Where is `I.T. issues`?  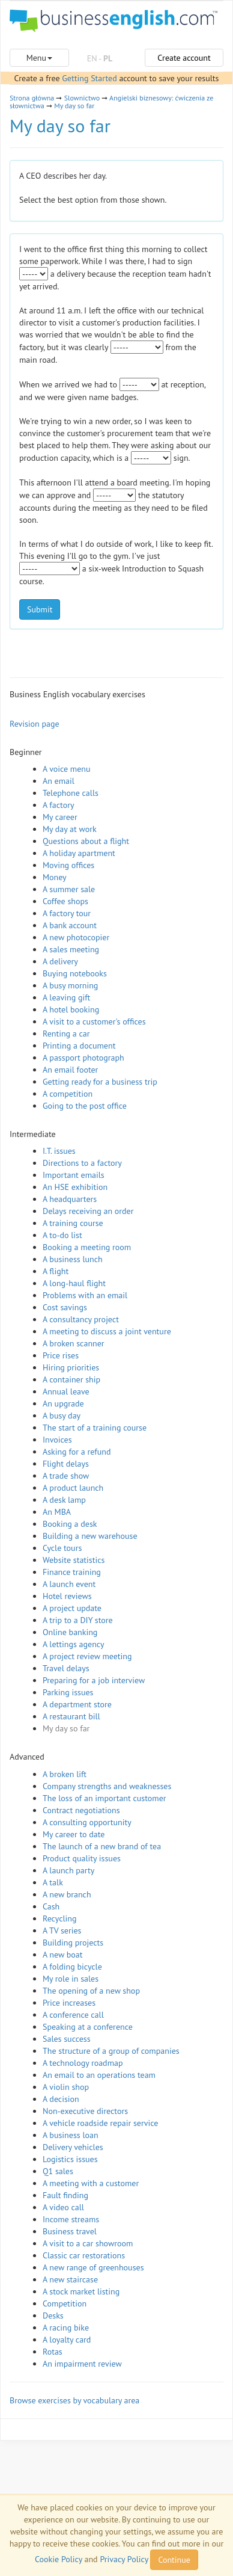
I.T. issues is located at coordinates (59, 1150).